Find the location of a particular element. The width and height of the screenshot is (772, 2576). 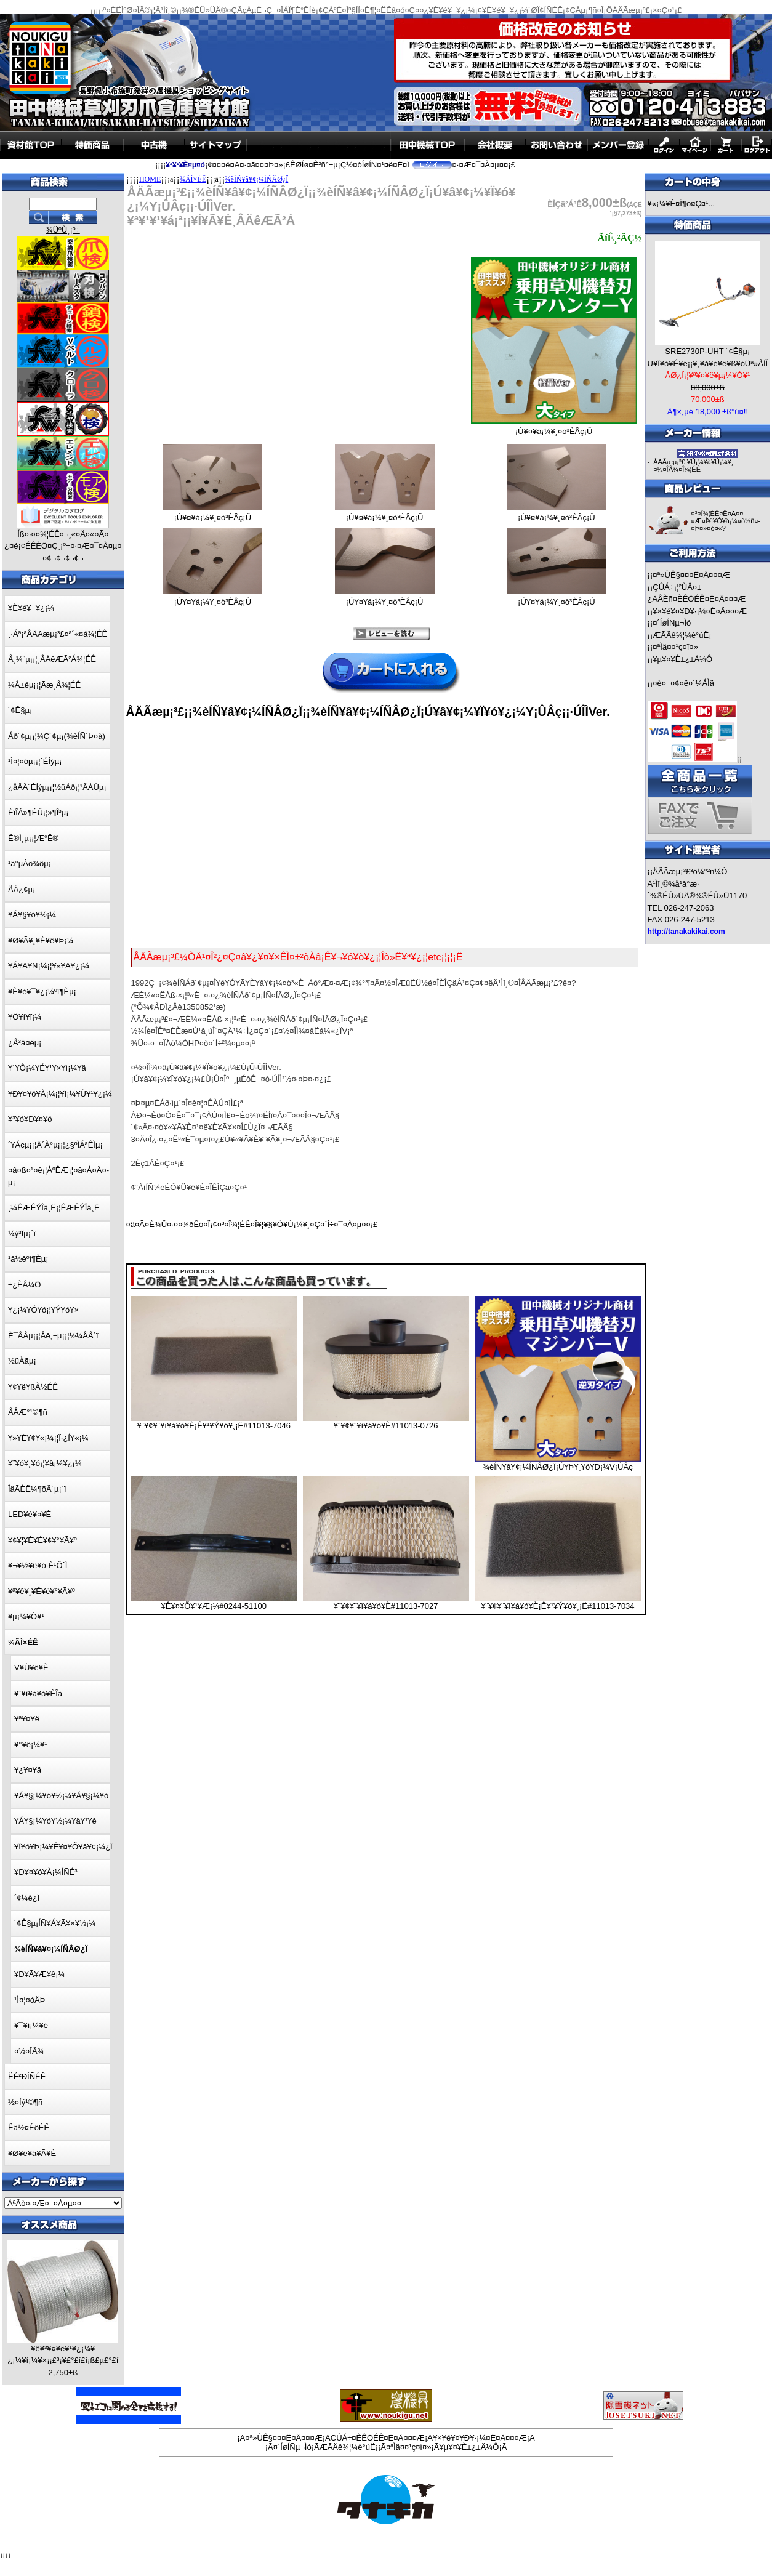

¥Á¥§¡¼¥ó¥½¡¼¥Á¥§¡¼¥ó is located at coordinates (61, 1795).